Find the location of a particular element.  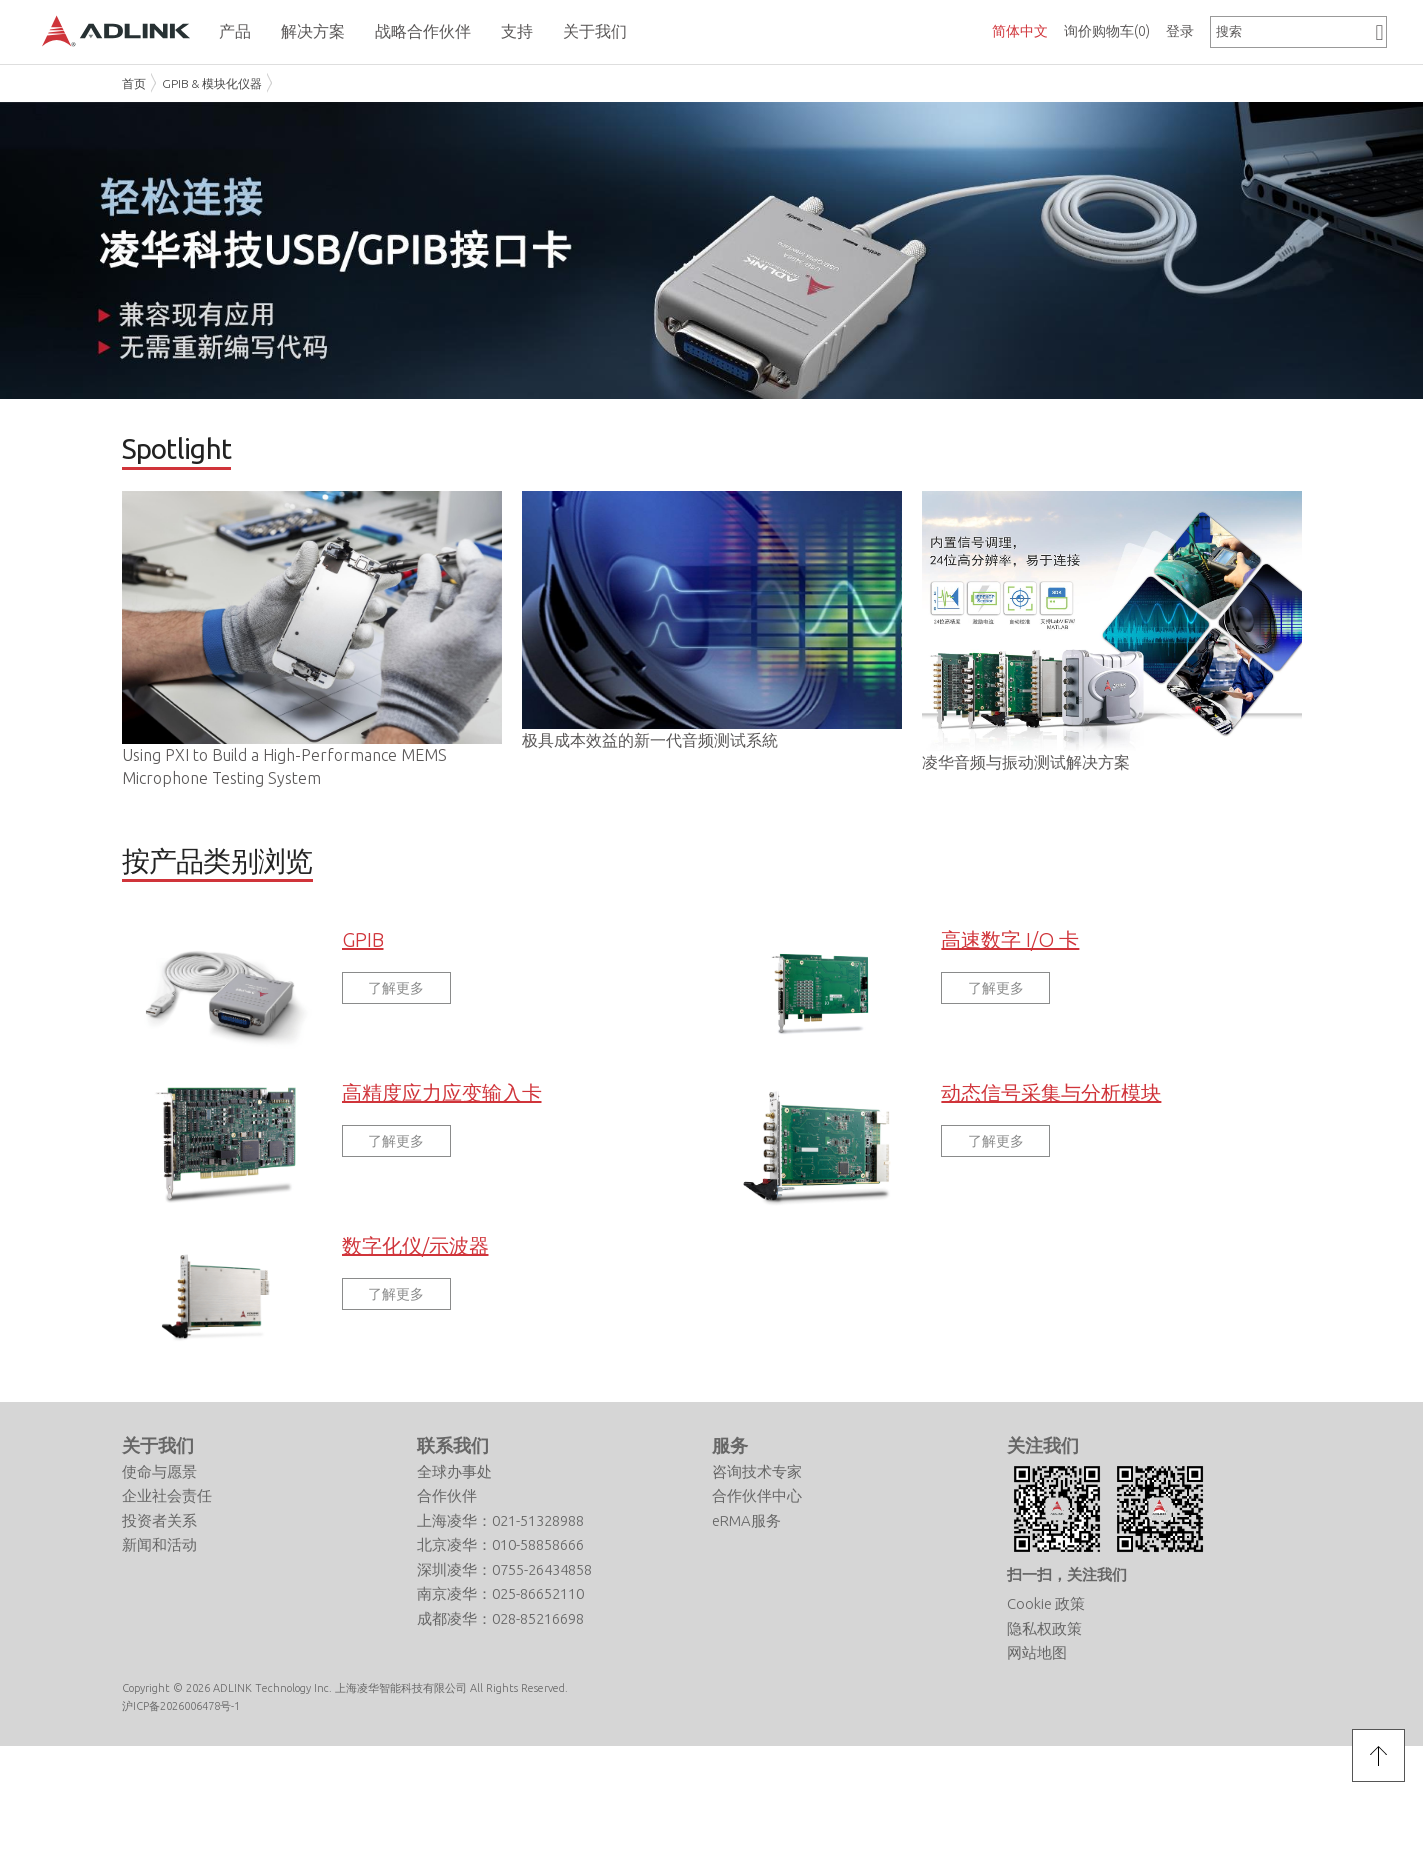

沪ICP备2026006478号-1 is located at coordinates (181, 1719).